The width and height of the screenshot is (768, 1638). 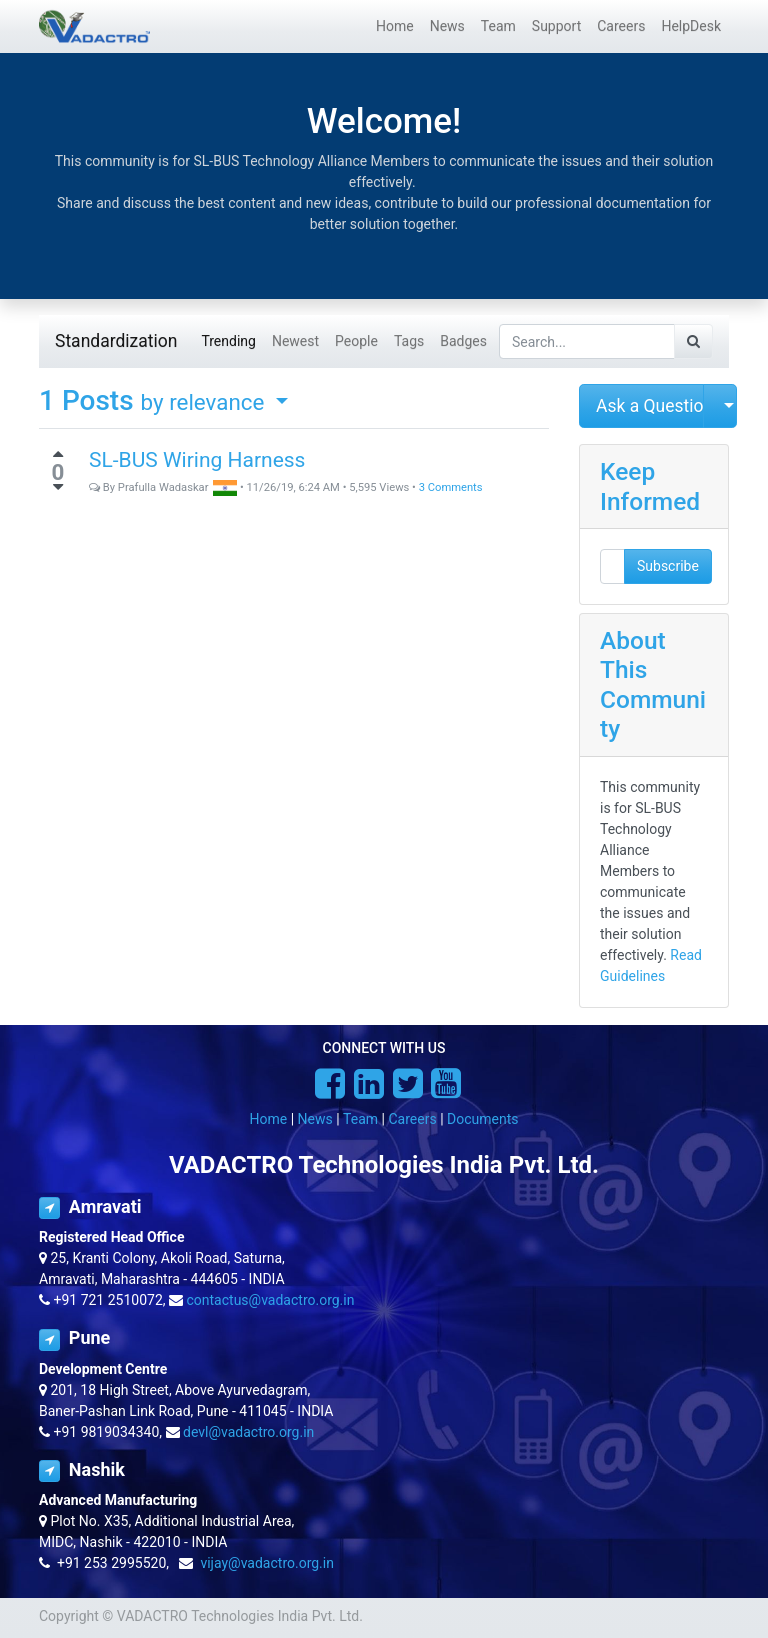 What do you see at coordinates (482, 1119) in the screenshot?
I see `Documents` at bounding box center [482, 1119].